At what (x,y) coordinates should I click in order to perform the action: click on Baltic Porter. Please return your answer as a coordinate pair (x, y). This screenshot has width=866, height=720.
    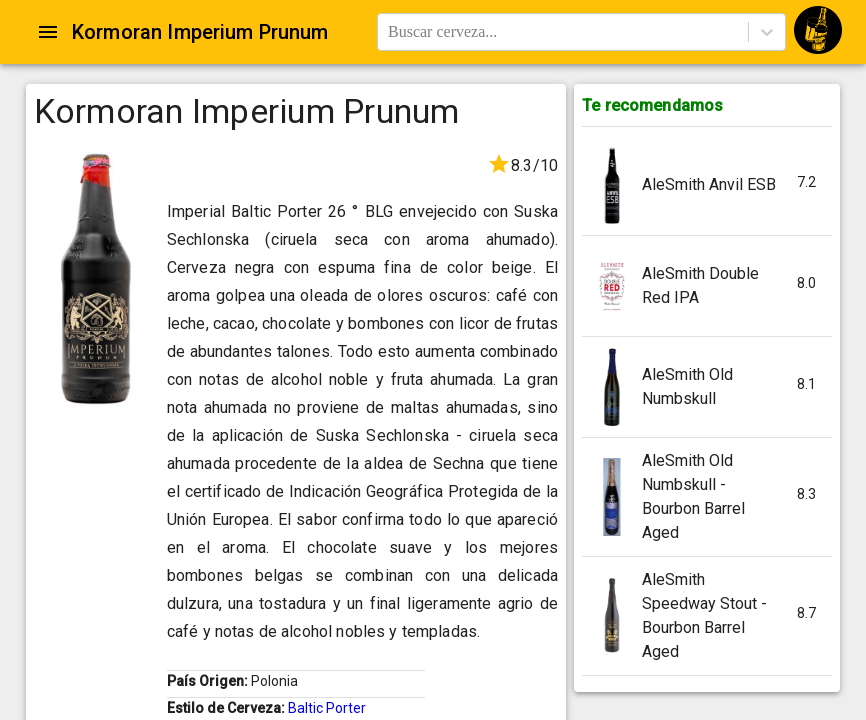
    Looking at the image, I should click on (327, 708).